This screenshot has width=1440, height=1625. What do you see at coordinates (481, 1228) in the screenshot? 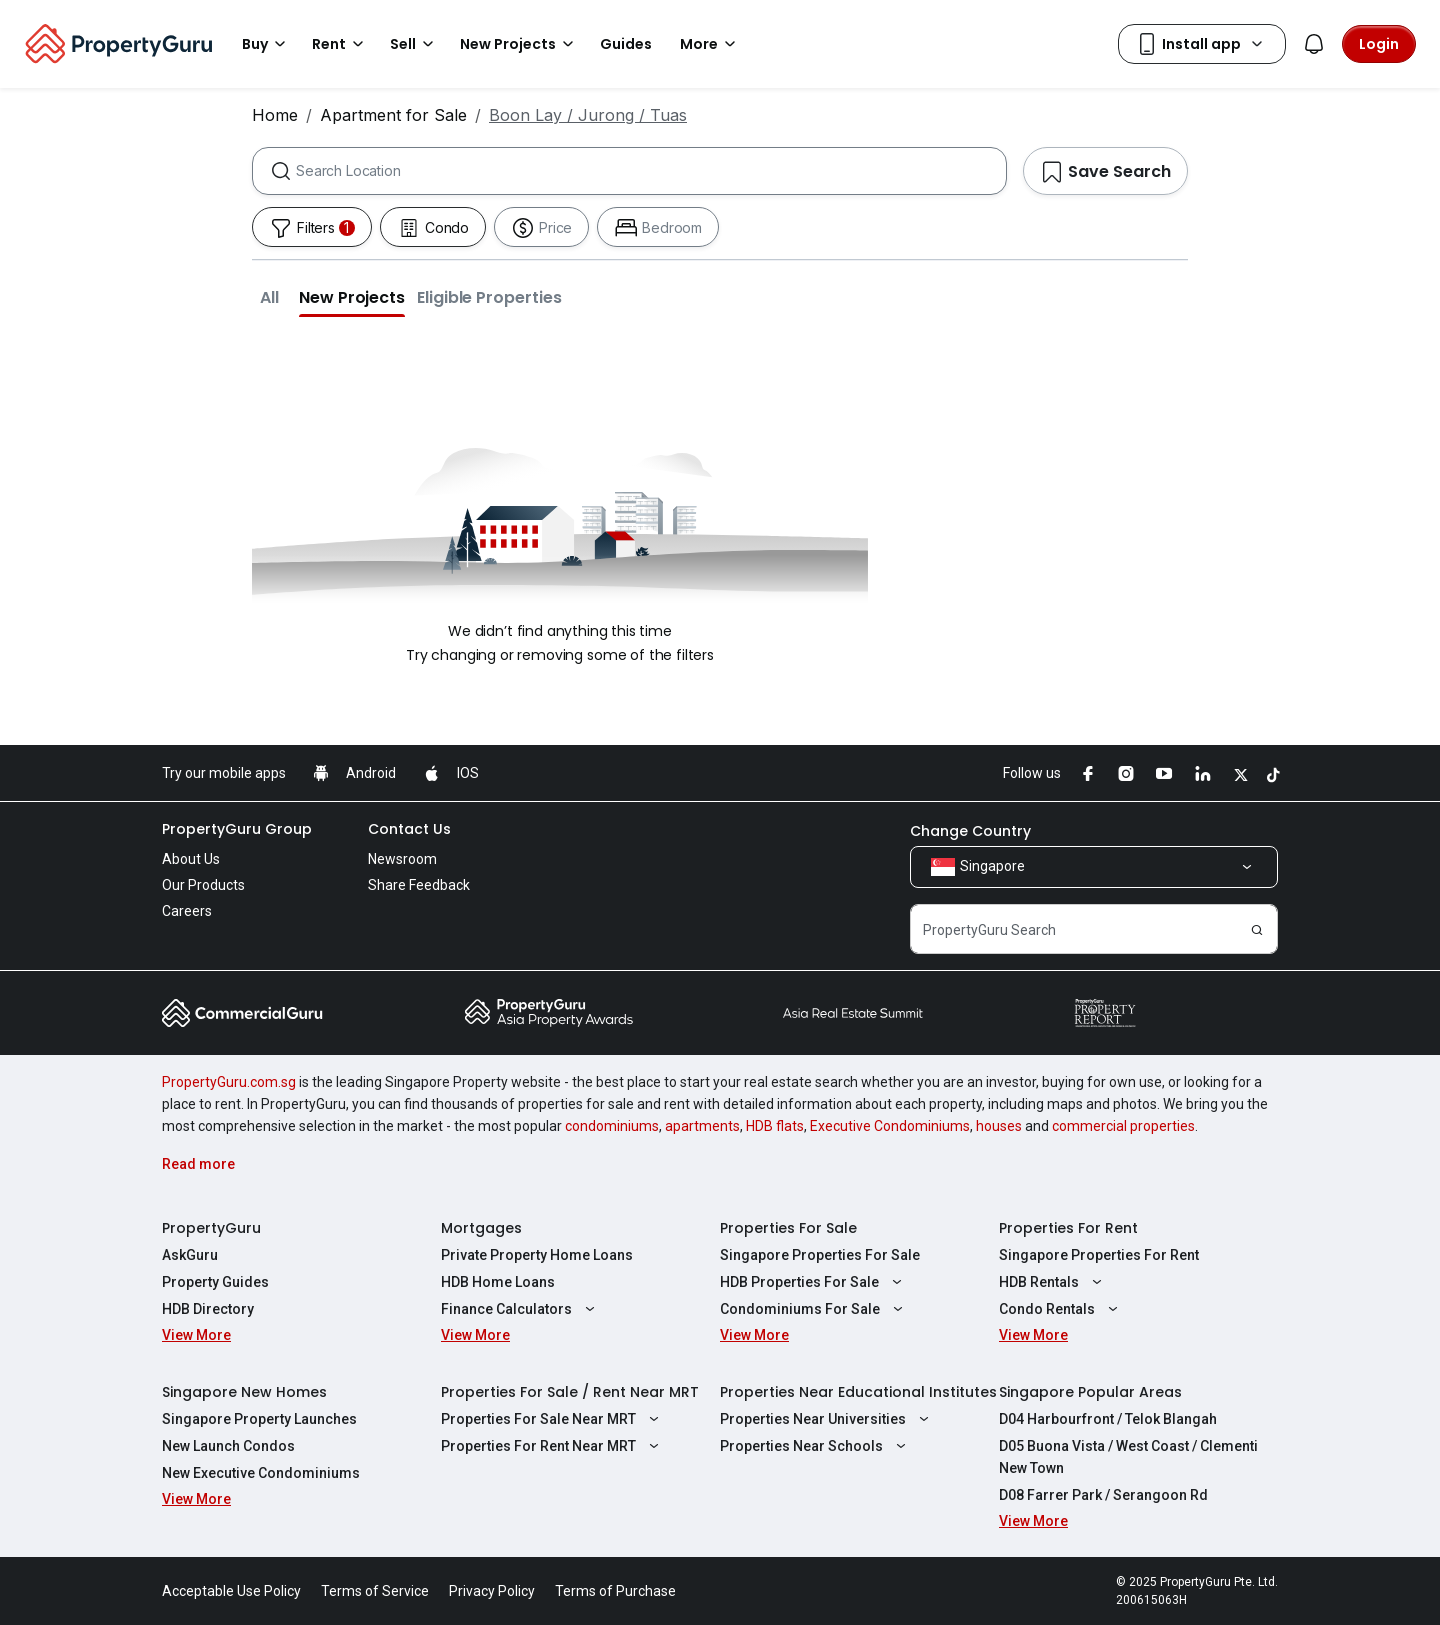
I see `Mortgages` at bounding box center [481, 1228].